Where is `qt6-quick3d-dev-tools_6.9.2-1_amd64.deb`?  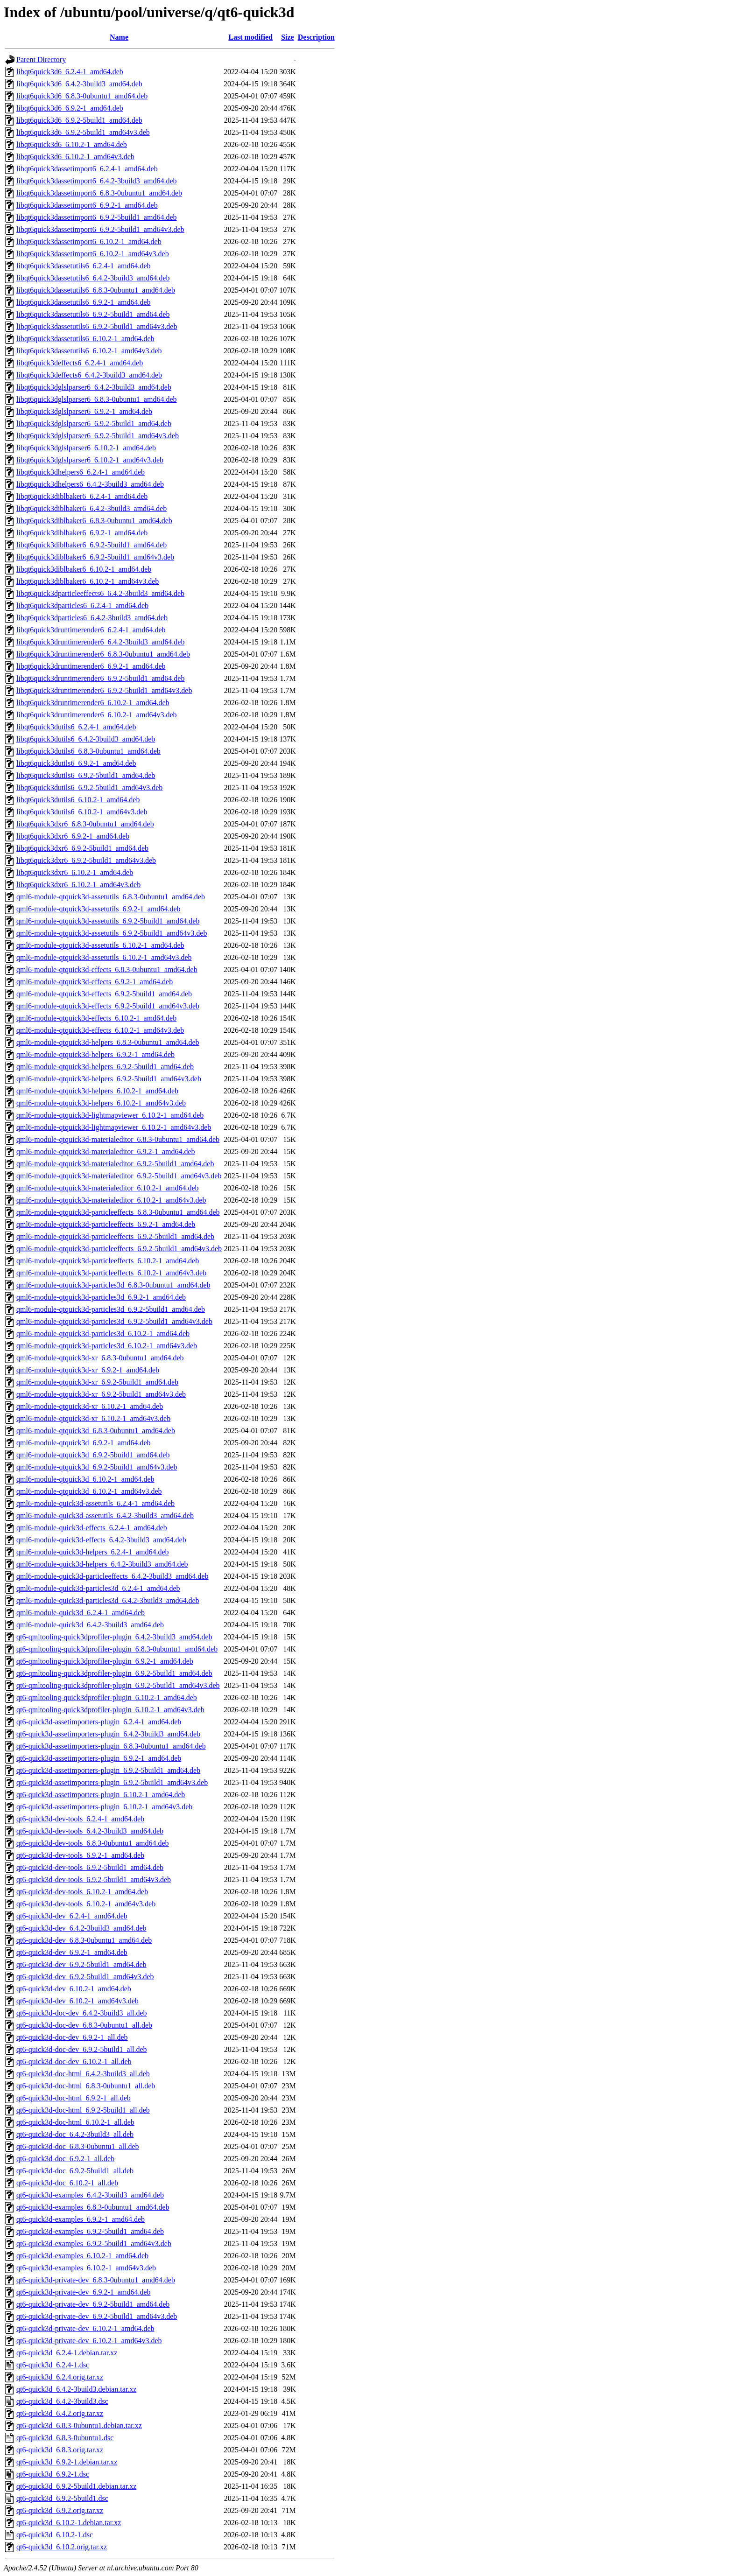
qt6-quick3d-dev-tools_6.9.2-1_amd64.deb is located at coordinates (80, 1855).